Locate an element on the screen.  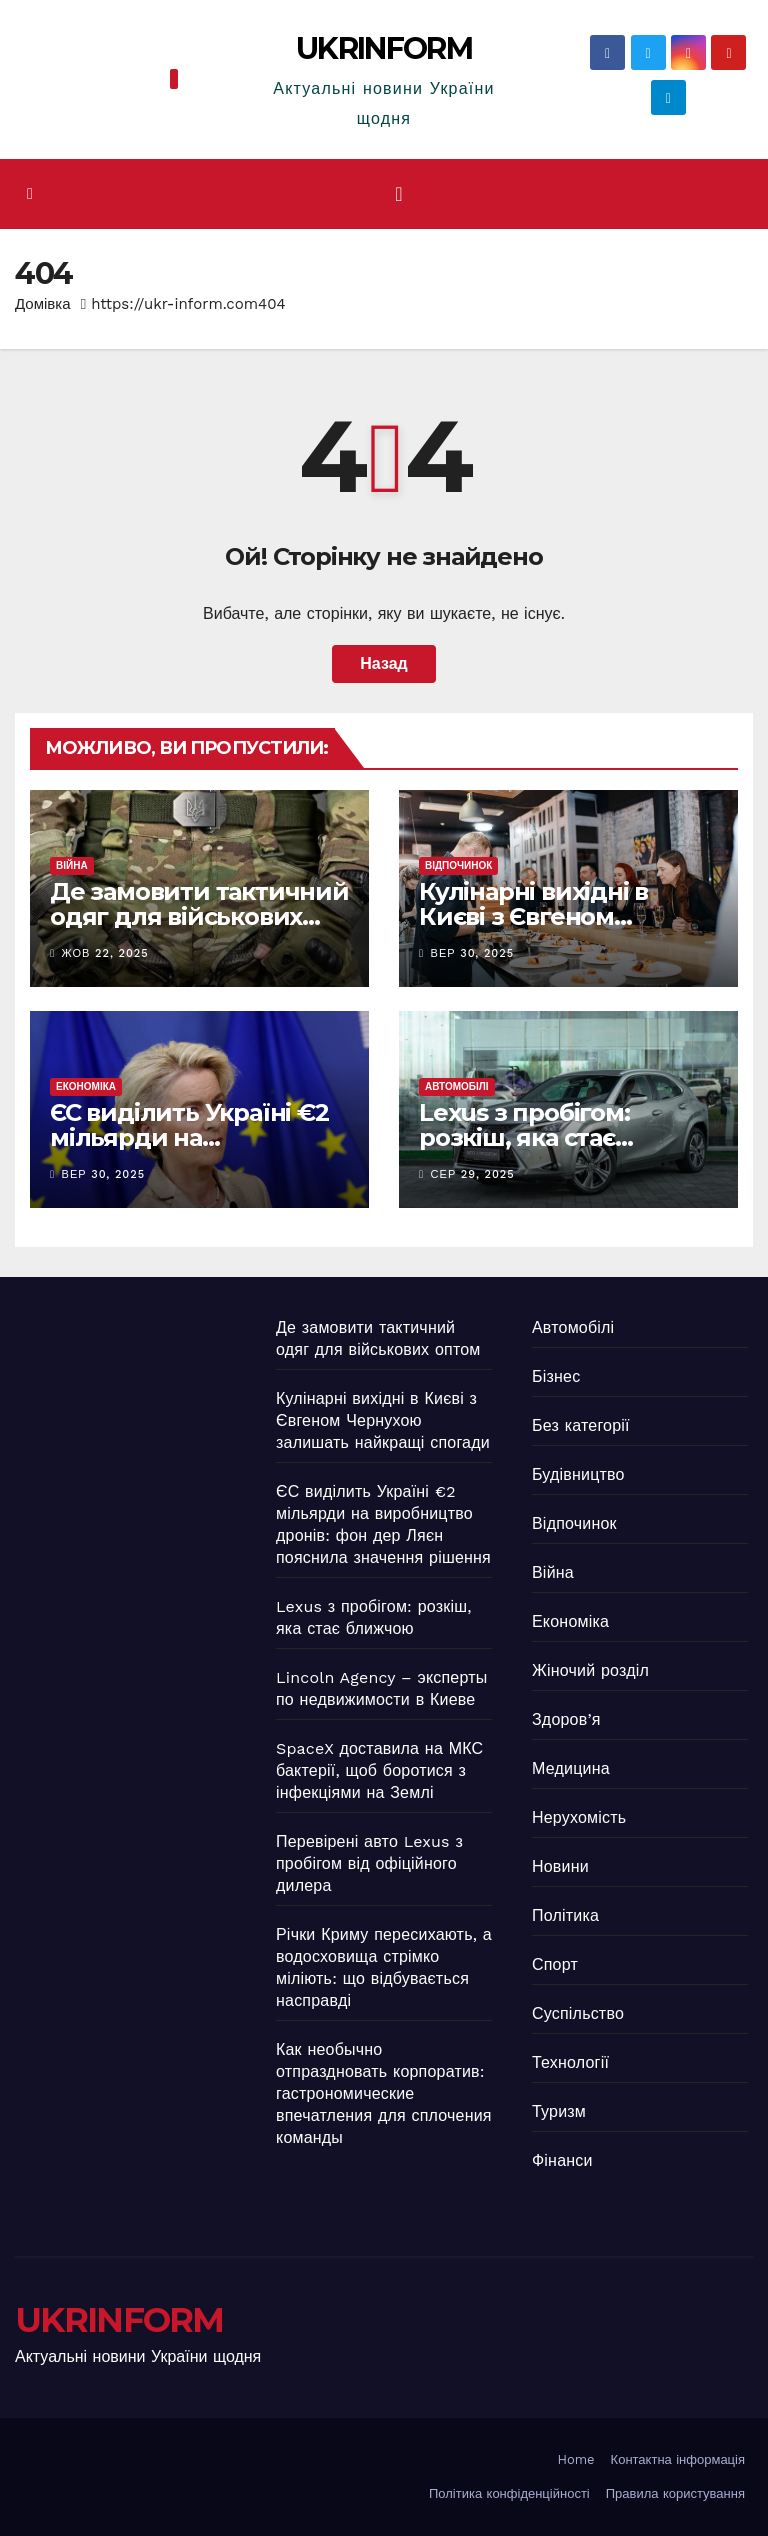
Домівка is located at coordinates (43, 304).